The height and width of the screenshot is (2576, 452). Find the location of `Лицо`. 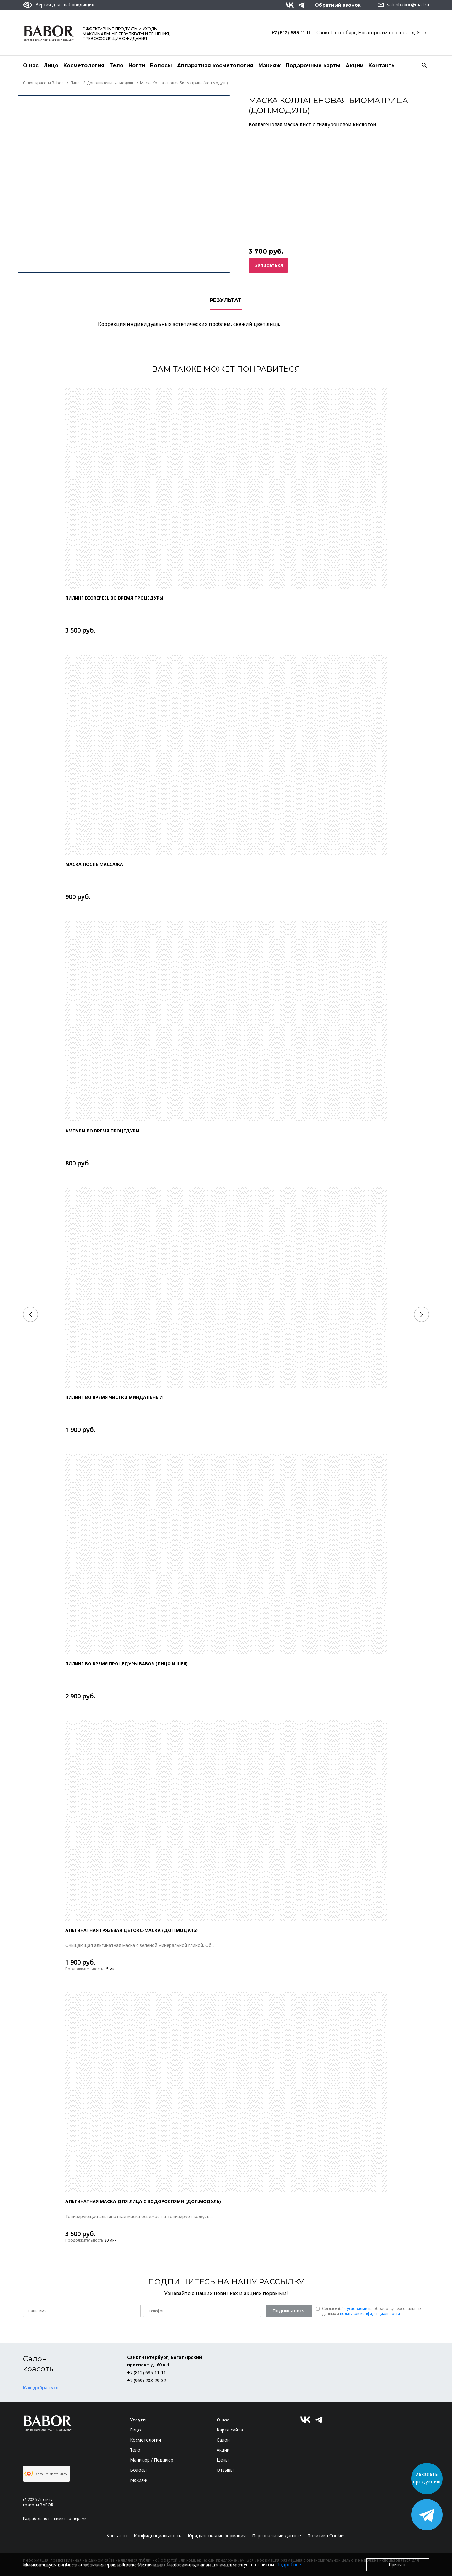

Лицо is located at coordinates (51, 66).